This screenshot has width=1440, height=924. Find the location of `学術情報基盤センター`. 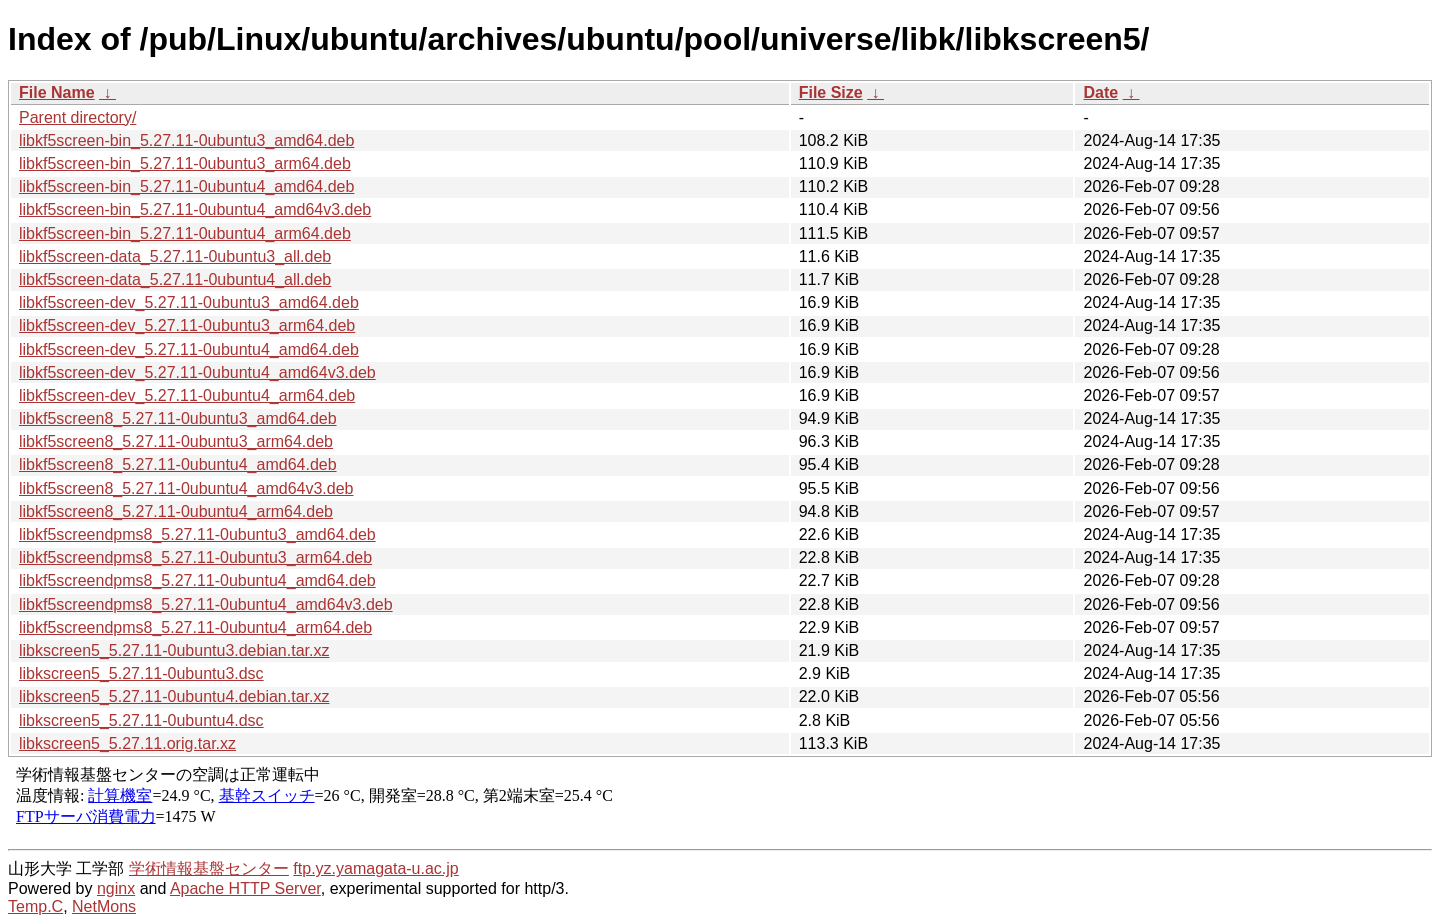

学術情報基盤センター is located at coordinates (209, 868).